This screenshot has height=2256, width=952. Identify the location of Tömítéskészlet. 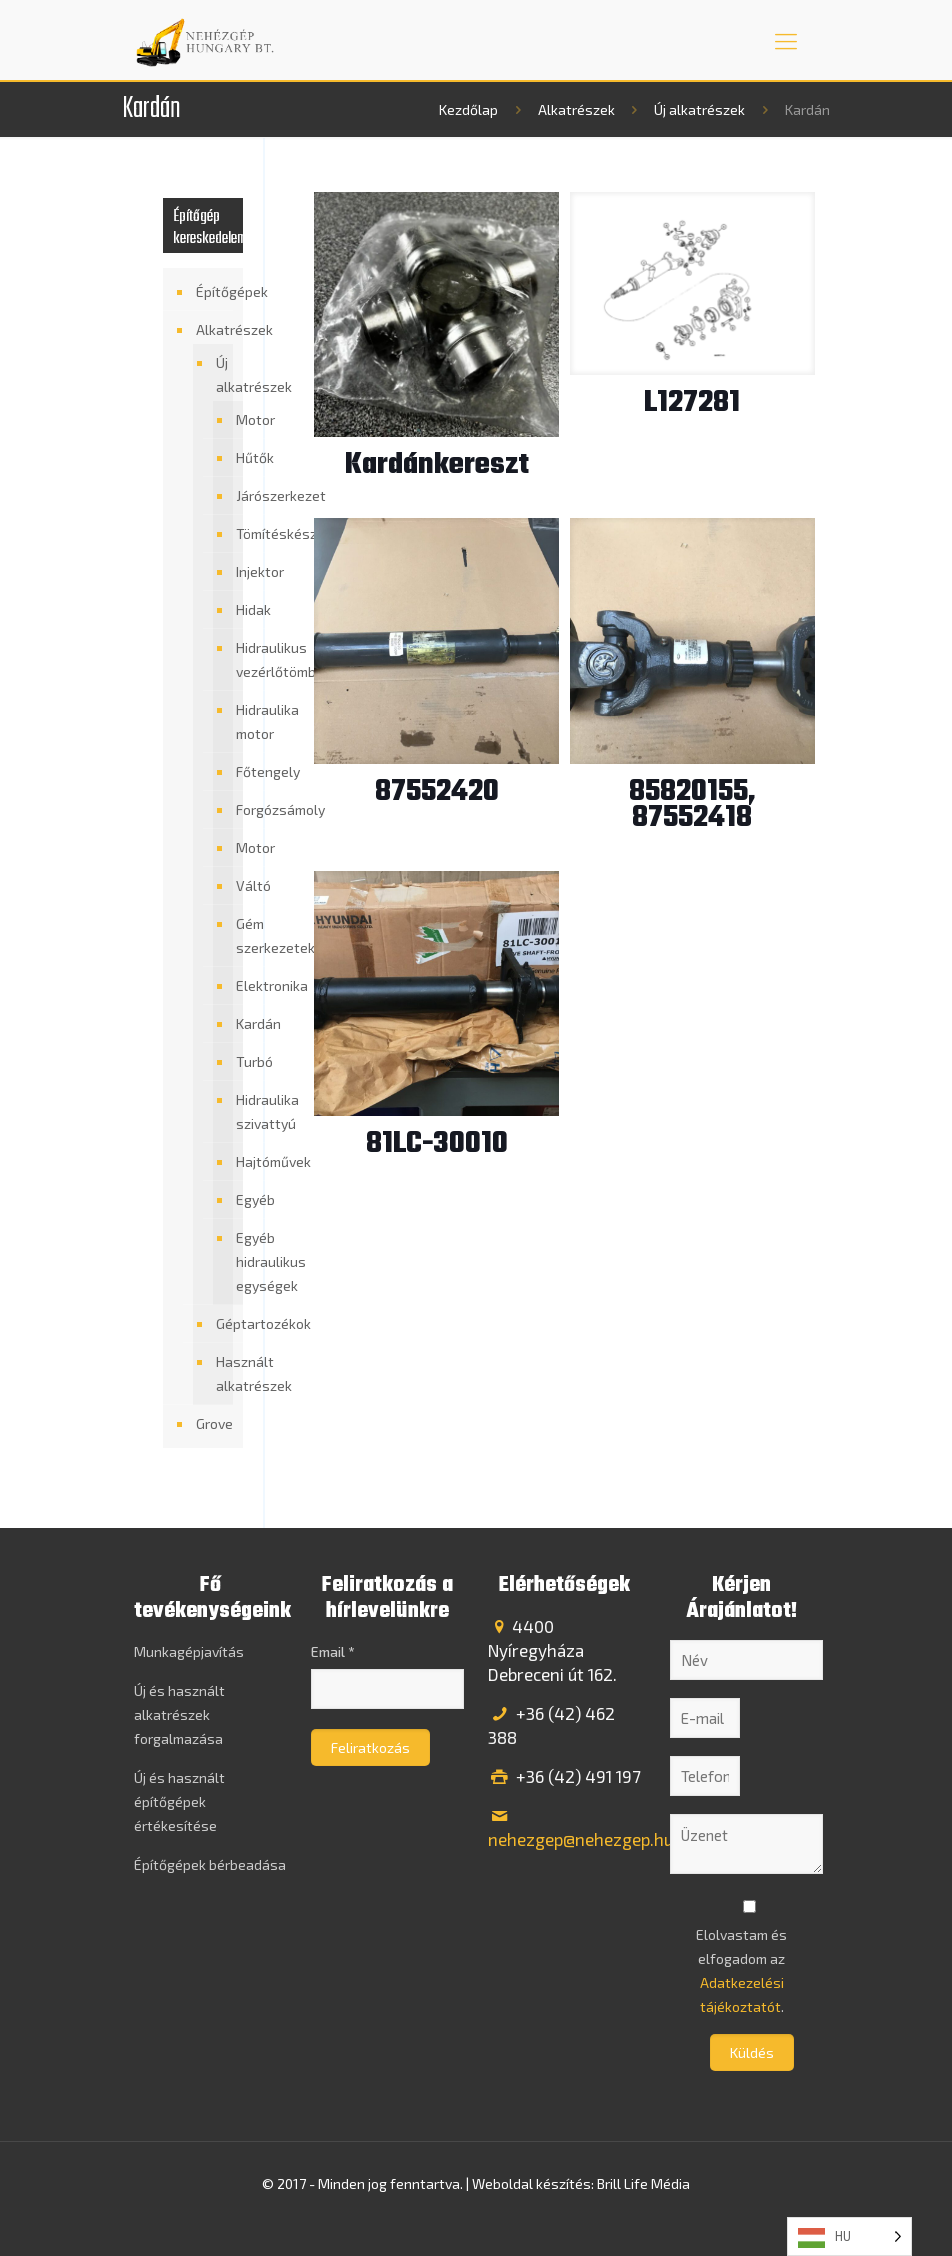
(234, 534).